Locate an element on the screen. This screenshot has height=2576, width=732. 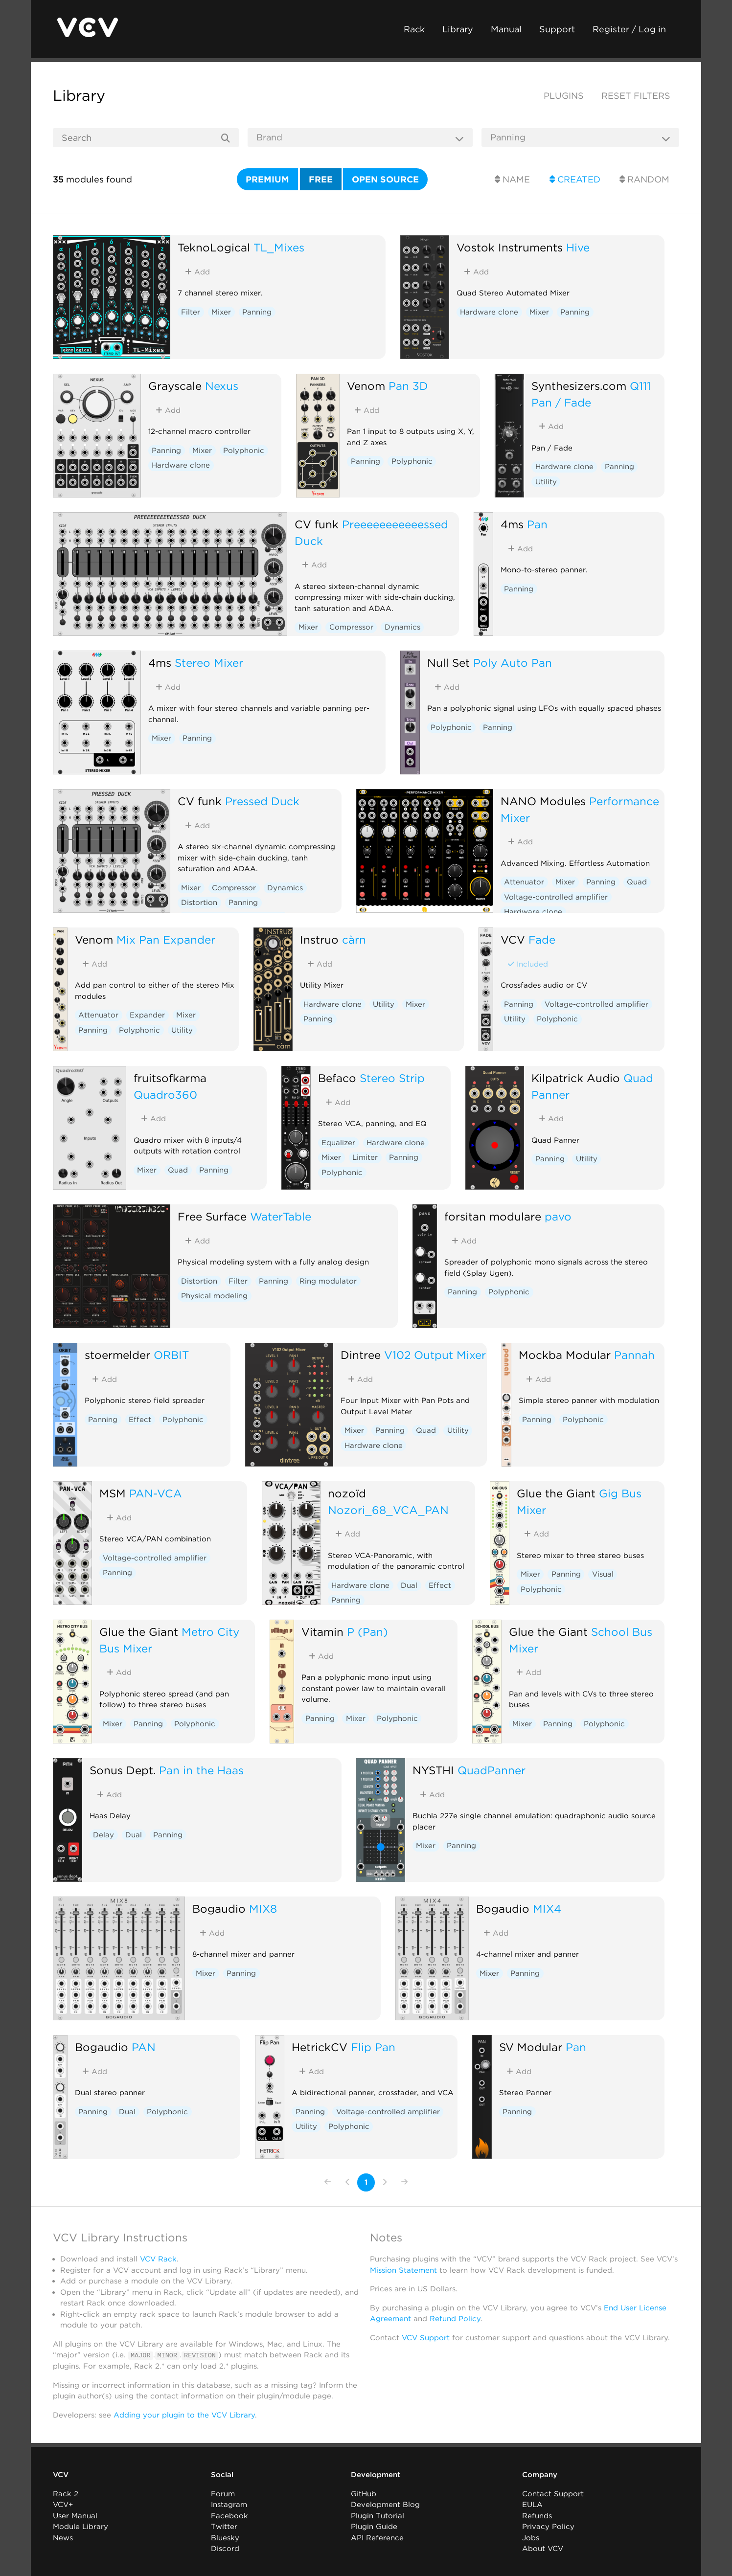
Register / Log in is located at coordinates (629, 29).